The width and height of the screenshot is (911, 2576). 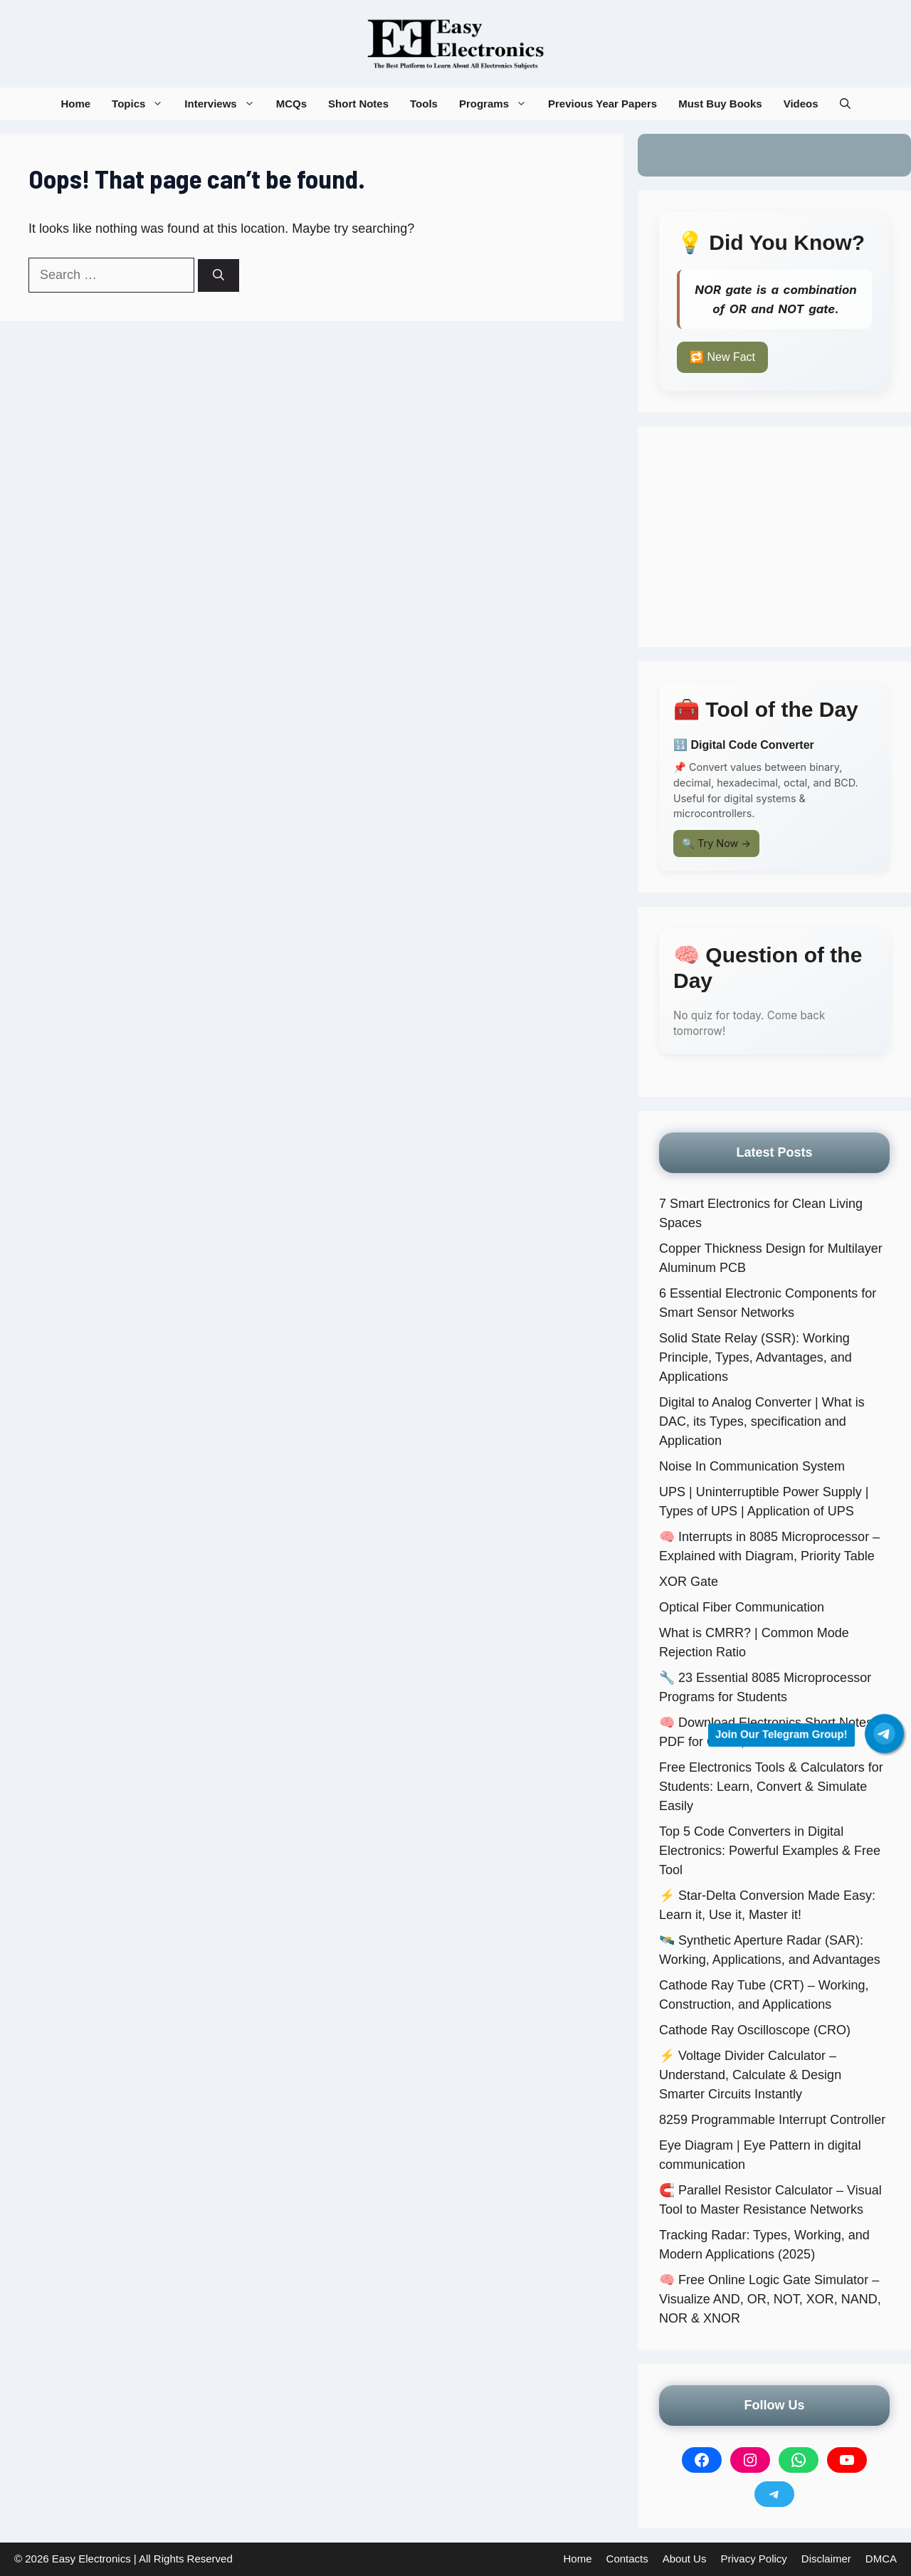 I want to click on XOR Gate, so click(x=688, y=1581).